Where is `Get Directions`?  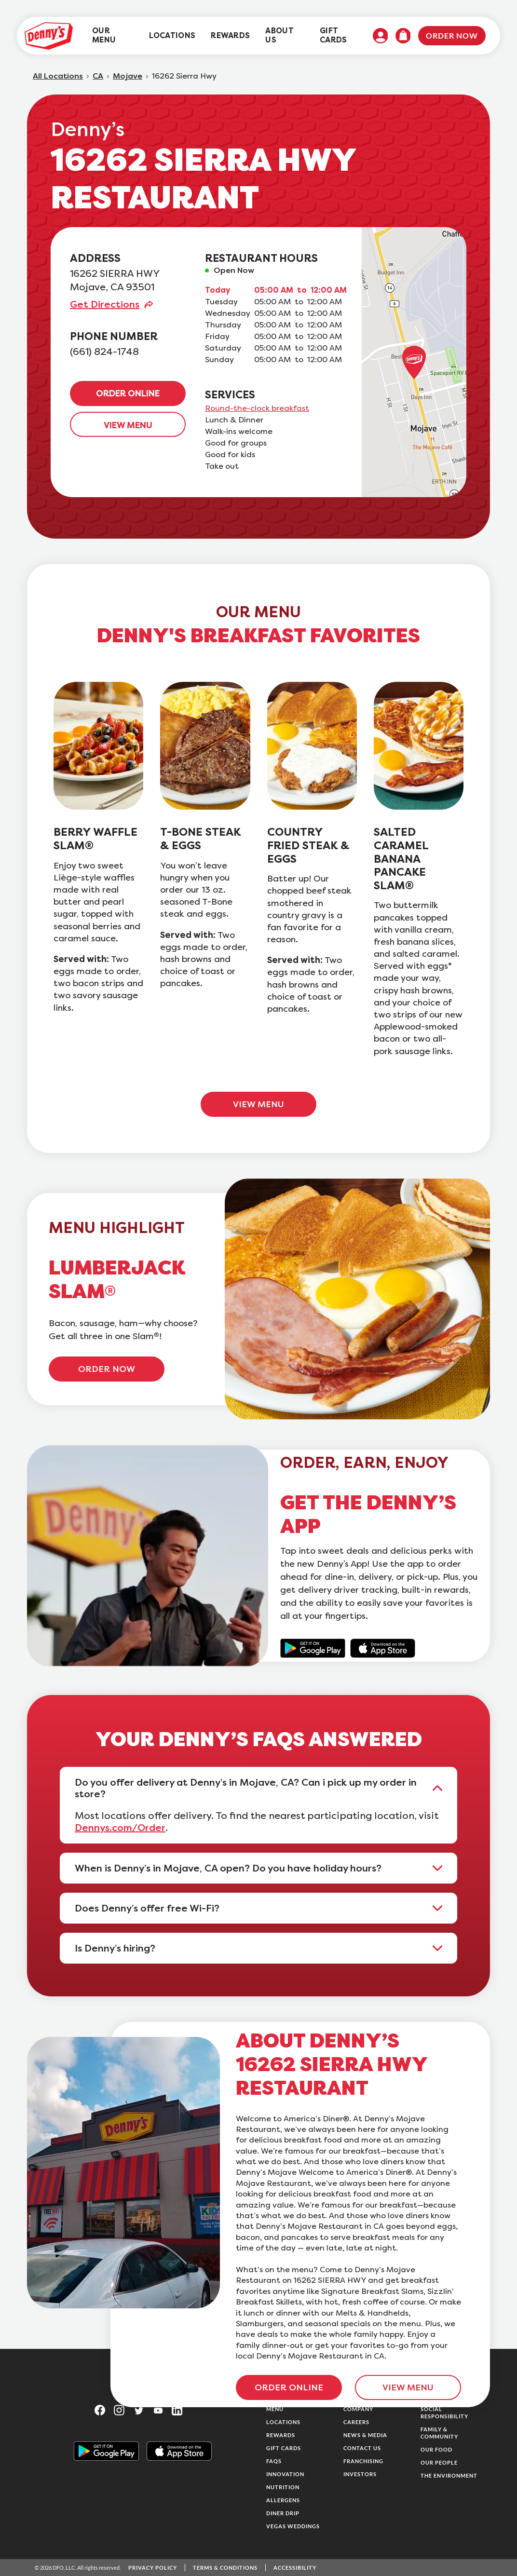
Get Directions is located at coordinates (104, 304).